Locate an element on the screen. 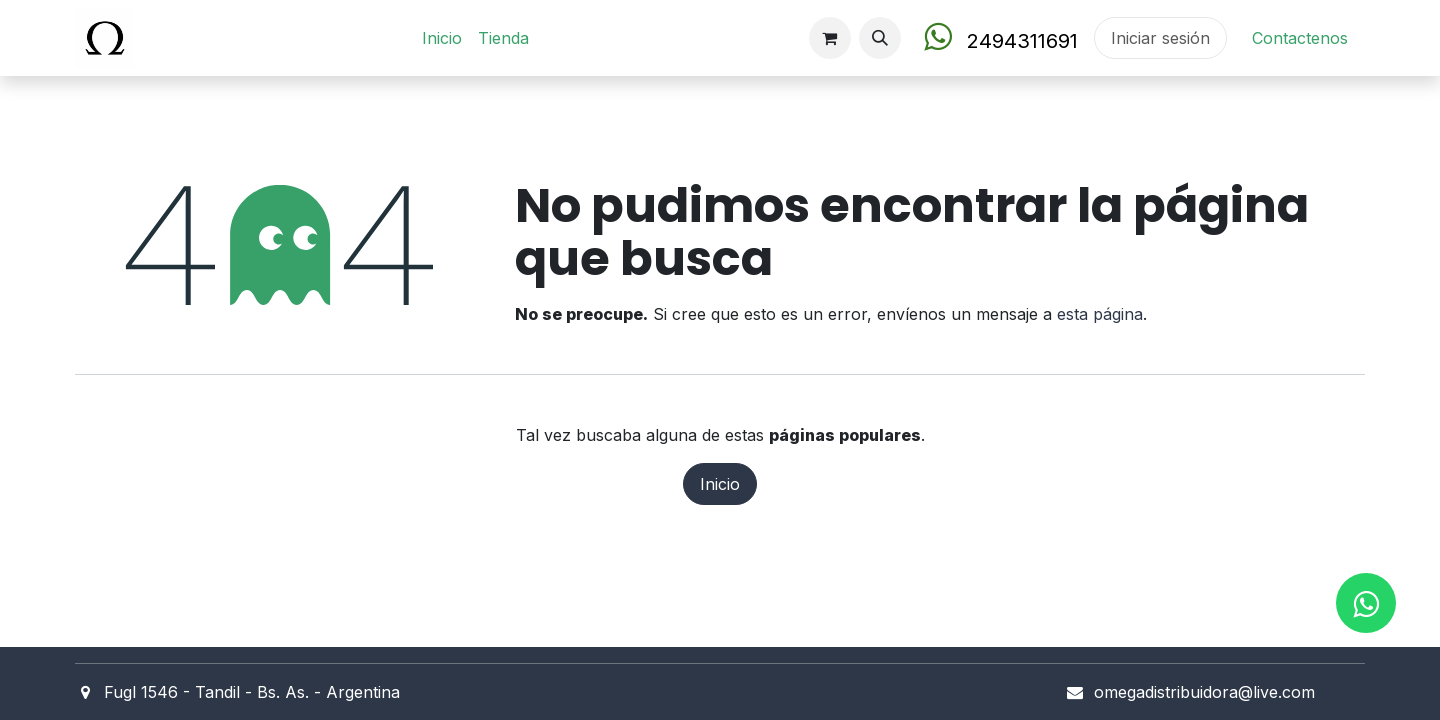 The height and width of the screenshot is (720, 1440). esta página is located at coordinates (1100, 314).